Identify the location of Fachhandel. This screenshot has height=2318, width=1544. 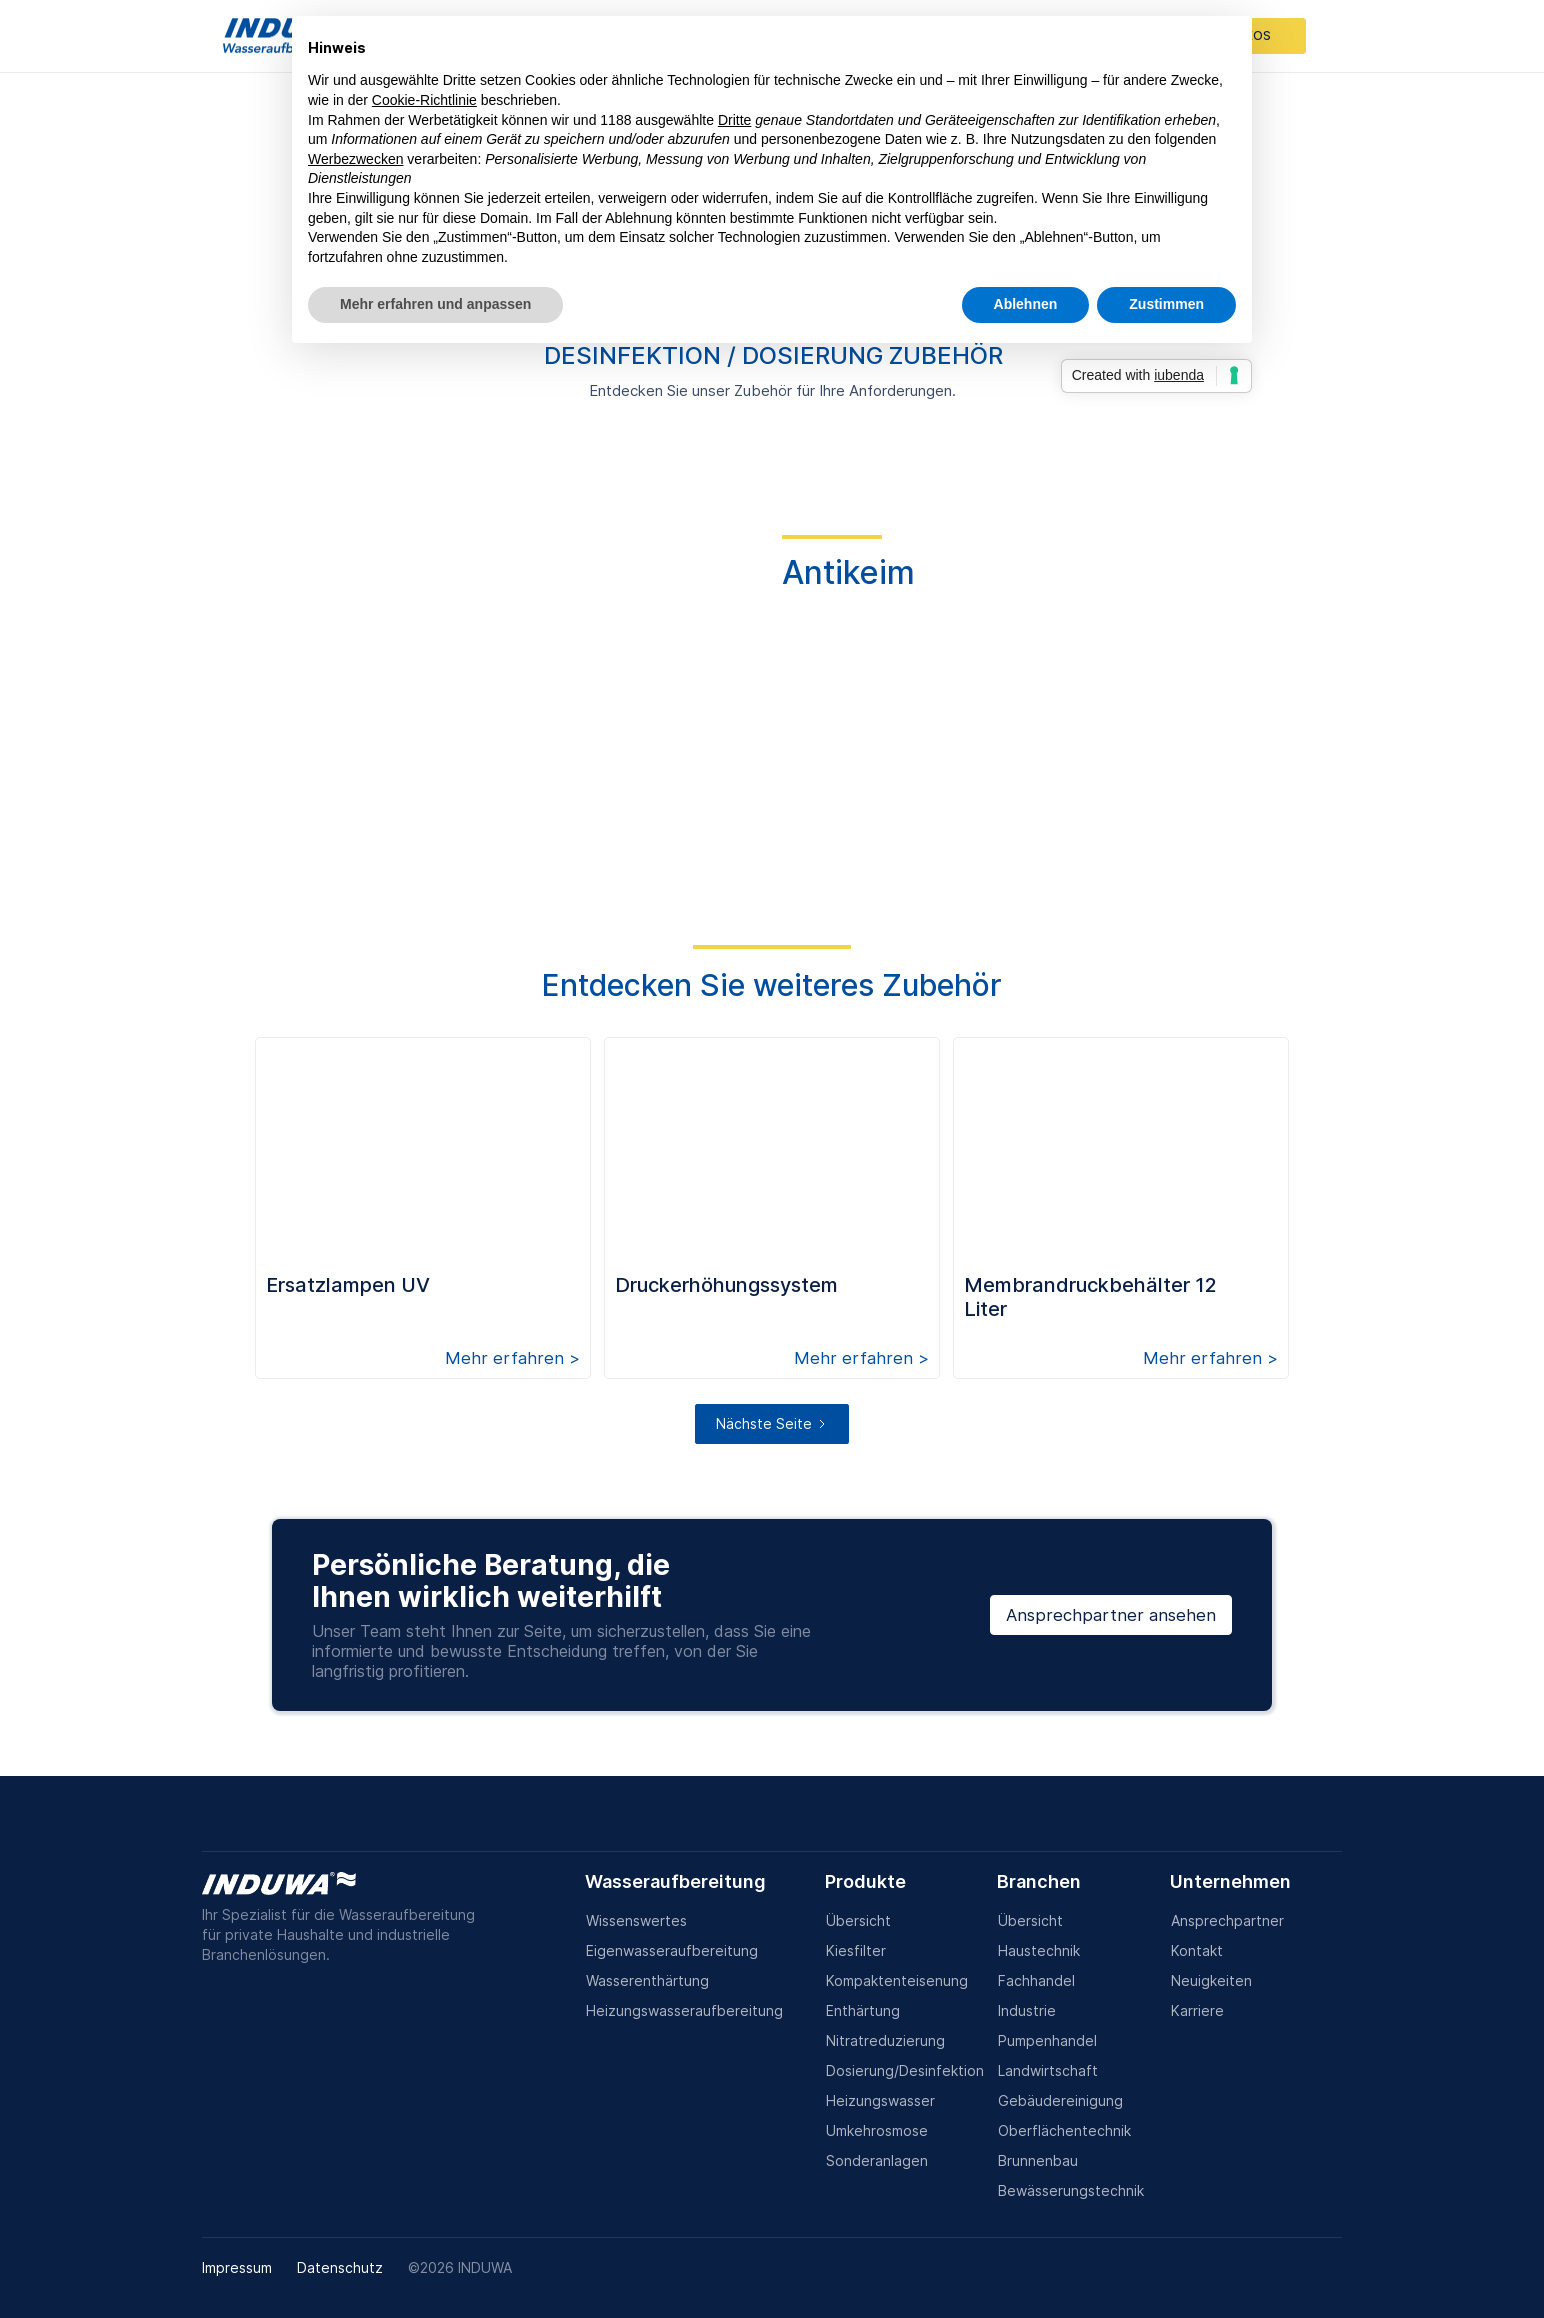
(1036, 1980).